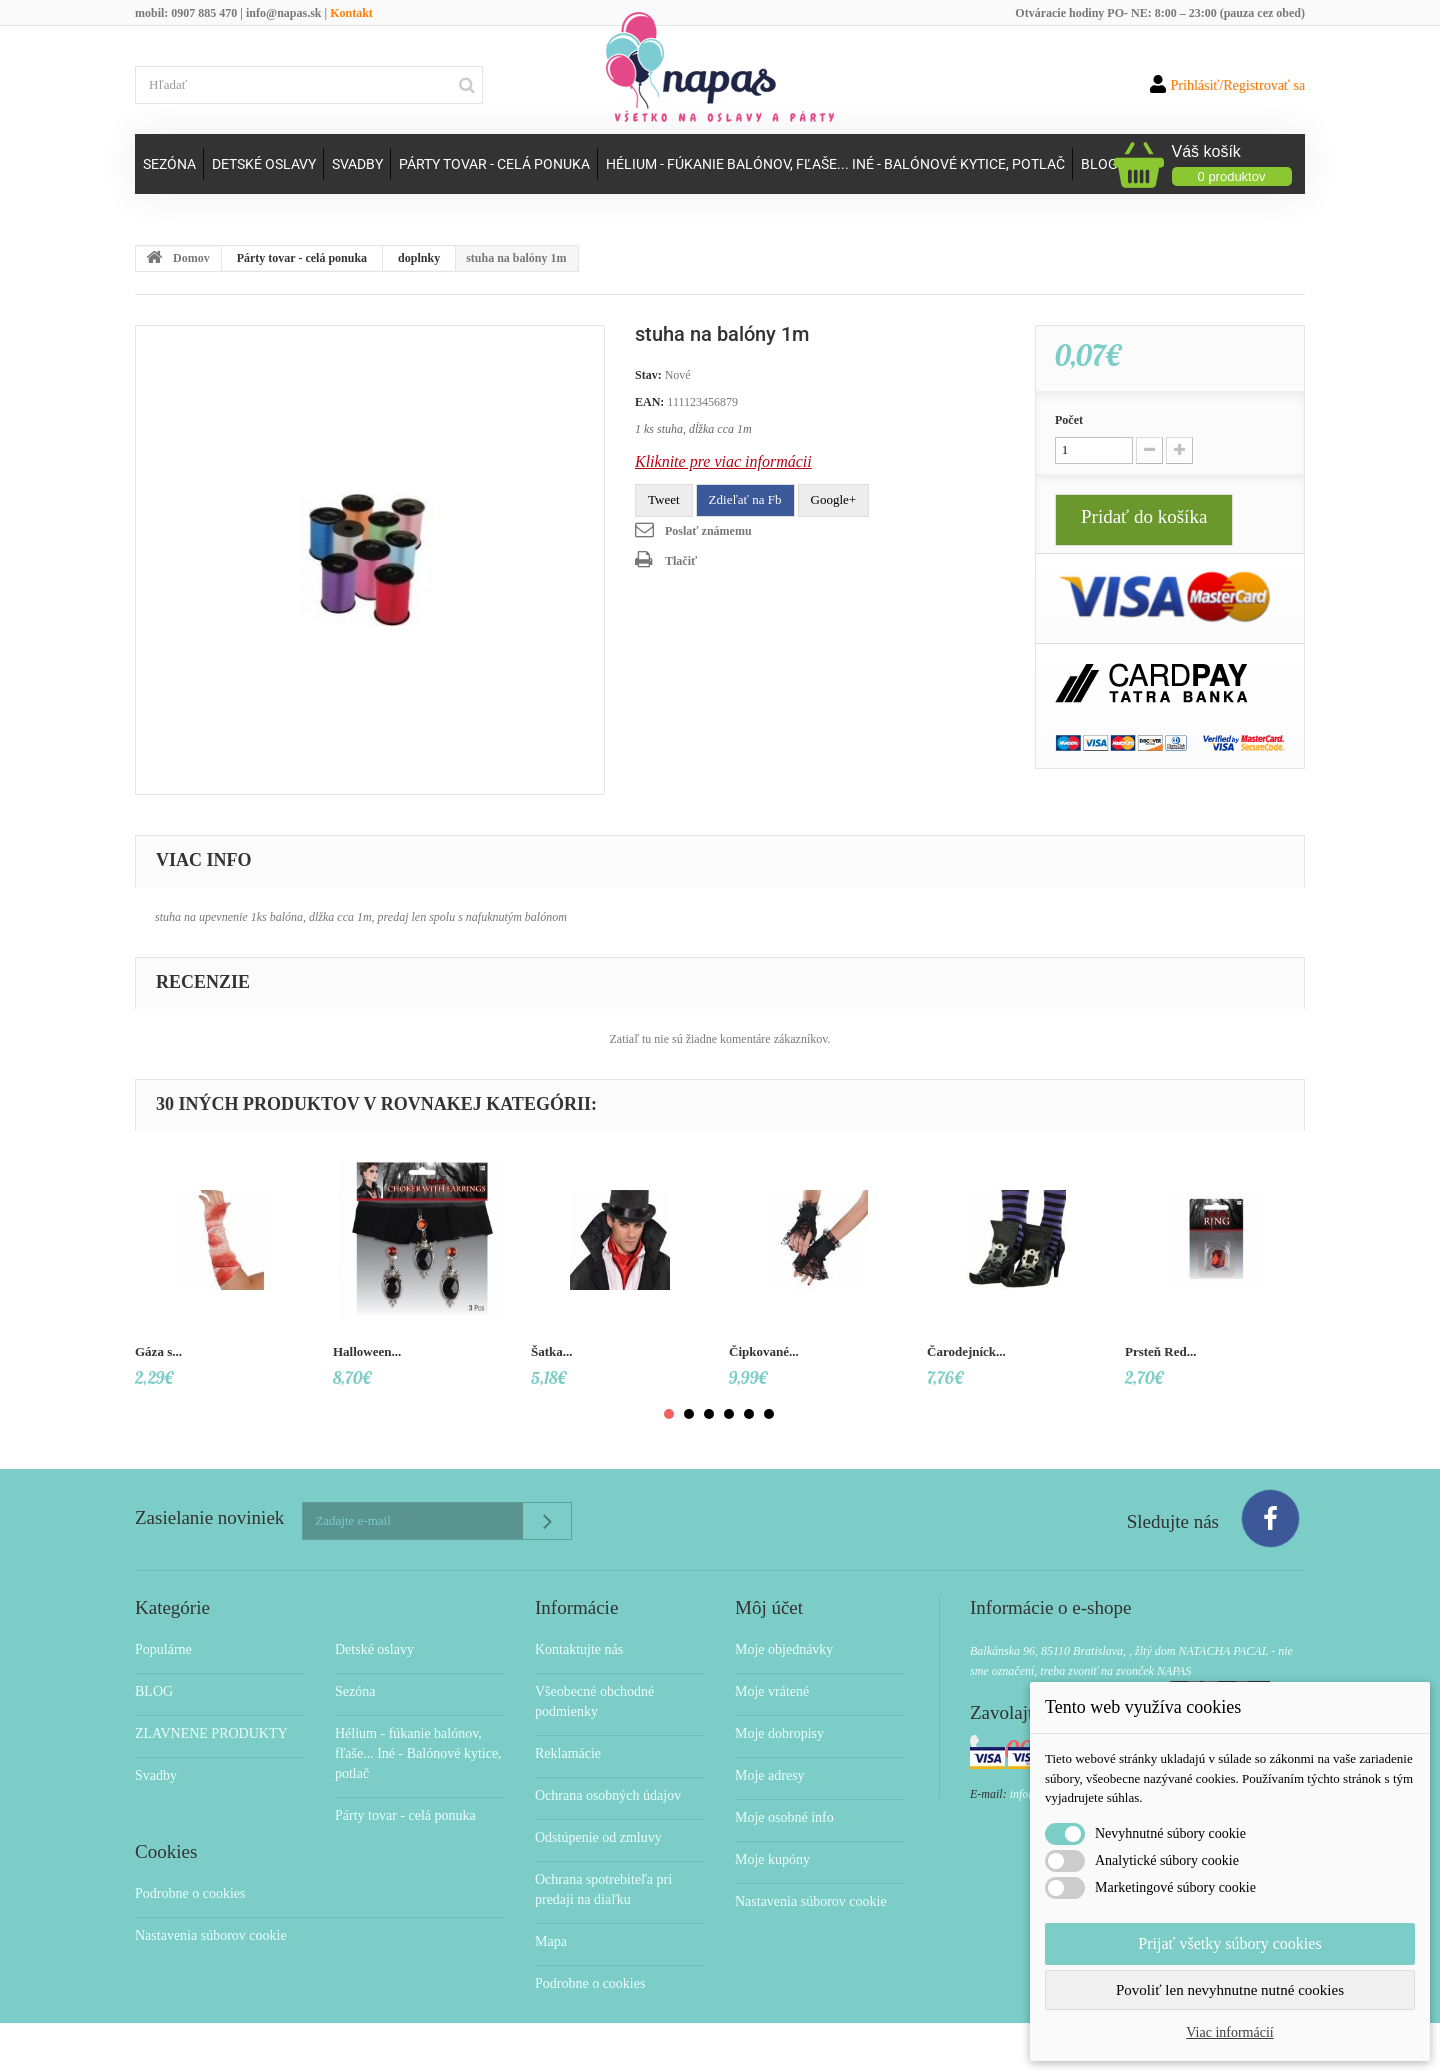 Image resolution: width=1440 pixels, height=2071 pixels. What do you see at coordinates (1227, 84) in the screenshot?
I see `Prihlásiť/Registrovať sa` at bounding box center [1227, 84].